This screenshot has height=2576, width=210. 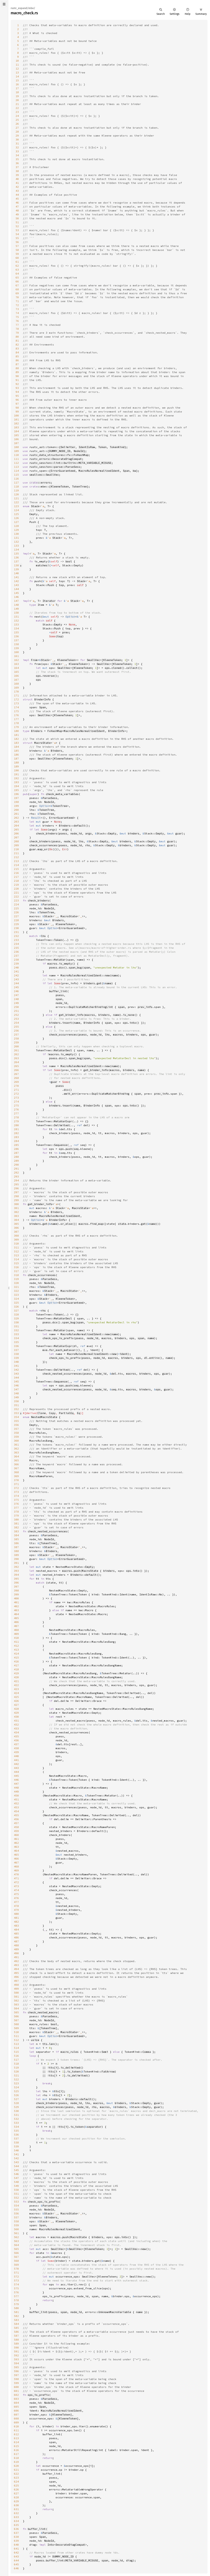 I want to click on 330, so click(x=16, y=1322).